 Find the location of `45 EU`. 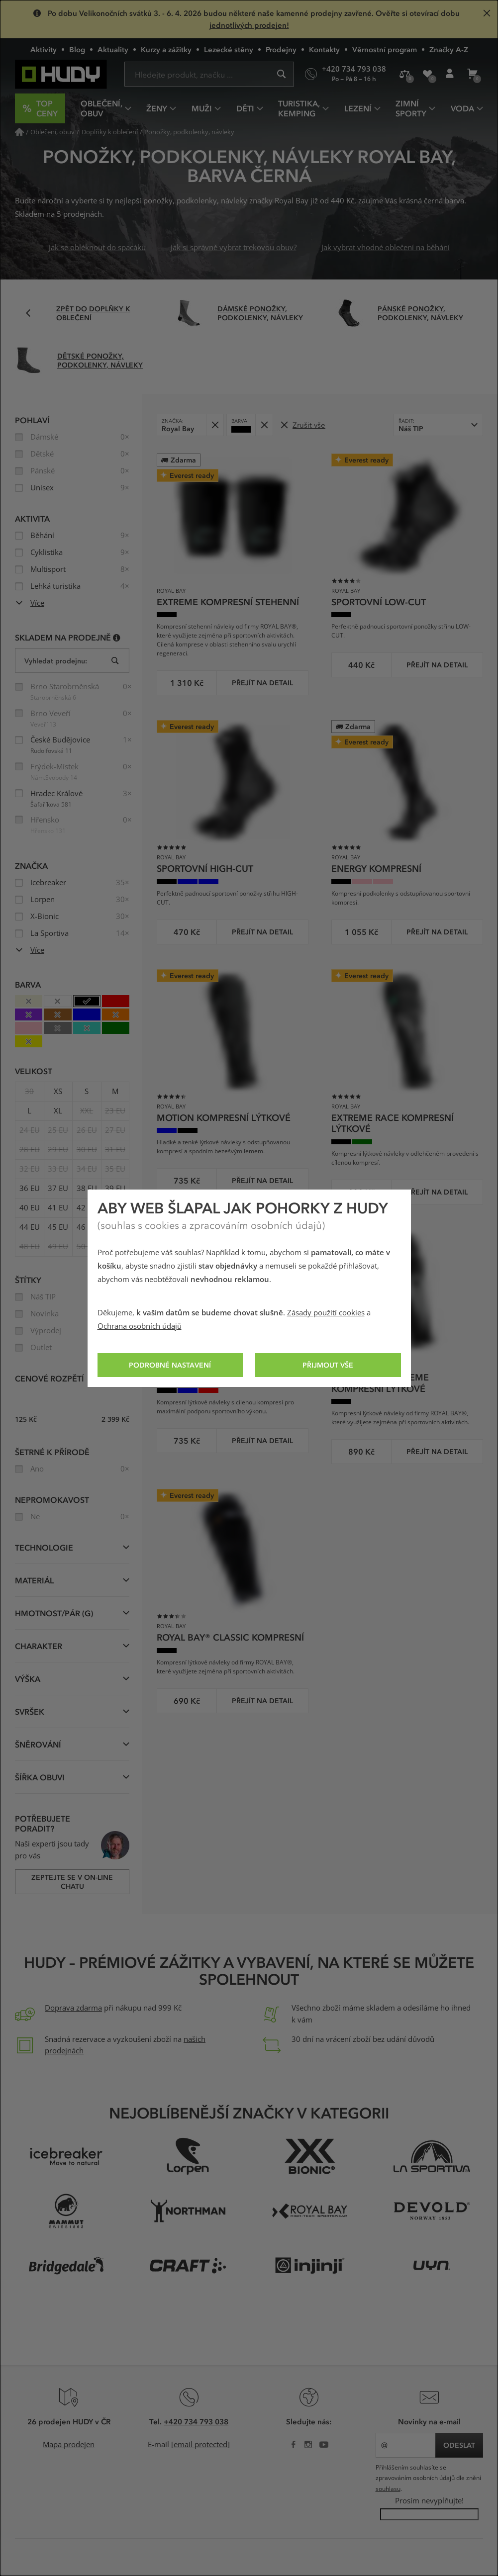

45 EU is located at coordinates (58, 1227).